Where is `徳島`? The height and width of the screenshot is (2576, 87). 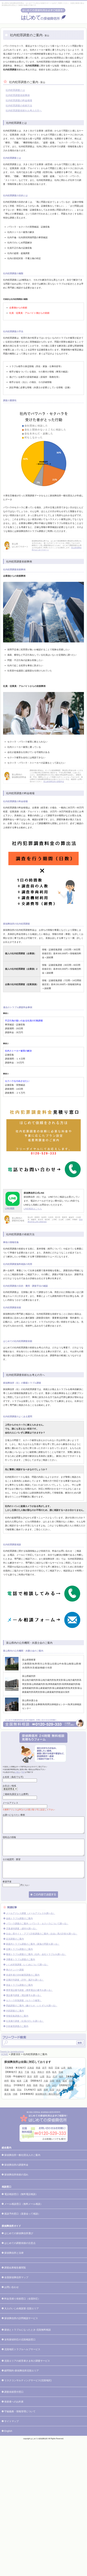 徳島 is located at coordinates (13, 2089).